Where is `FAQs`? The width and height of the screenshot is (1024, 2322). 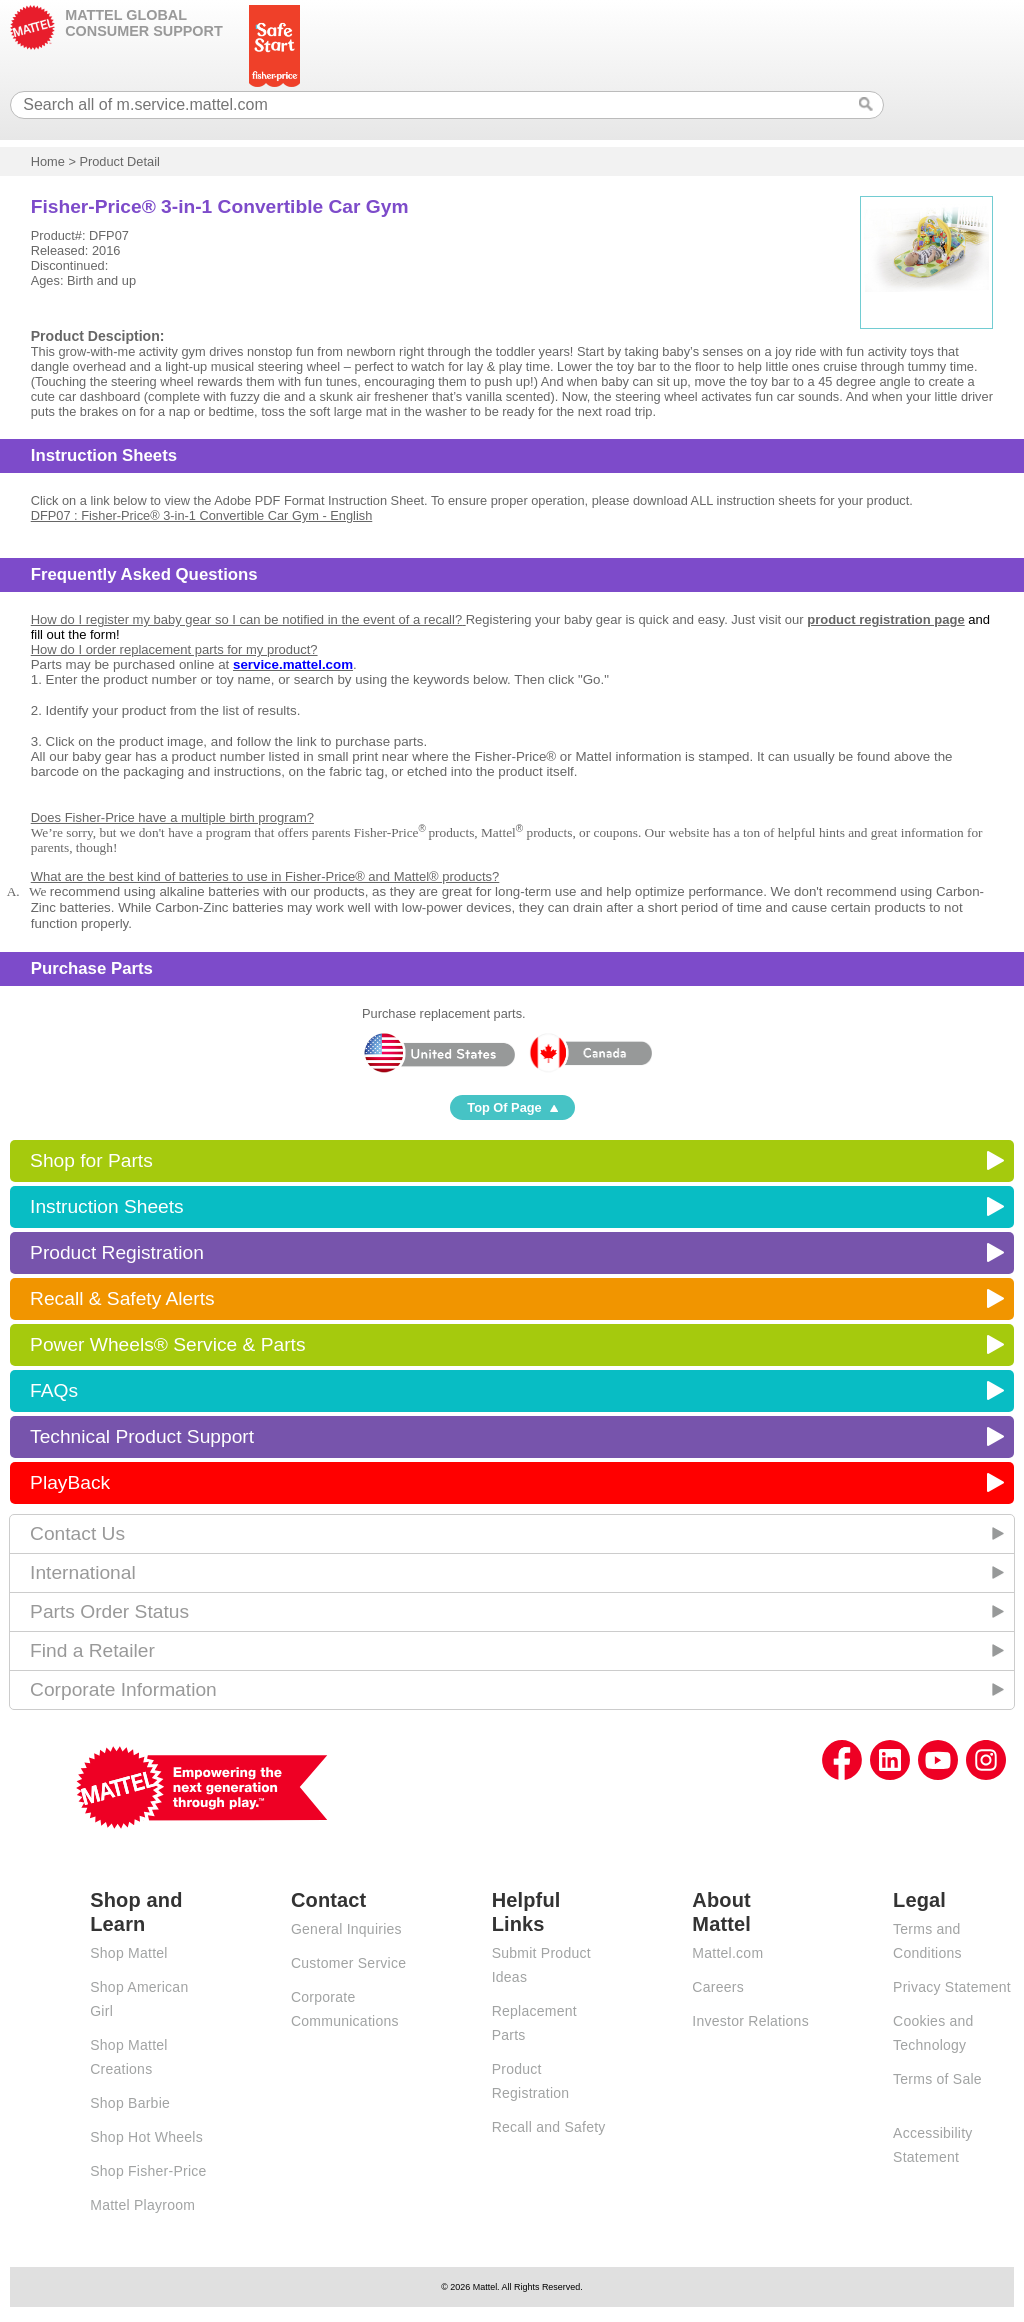
FAQs is located at coordinates (54, 1390).